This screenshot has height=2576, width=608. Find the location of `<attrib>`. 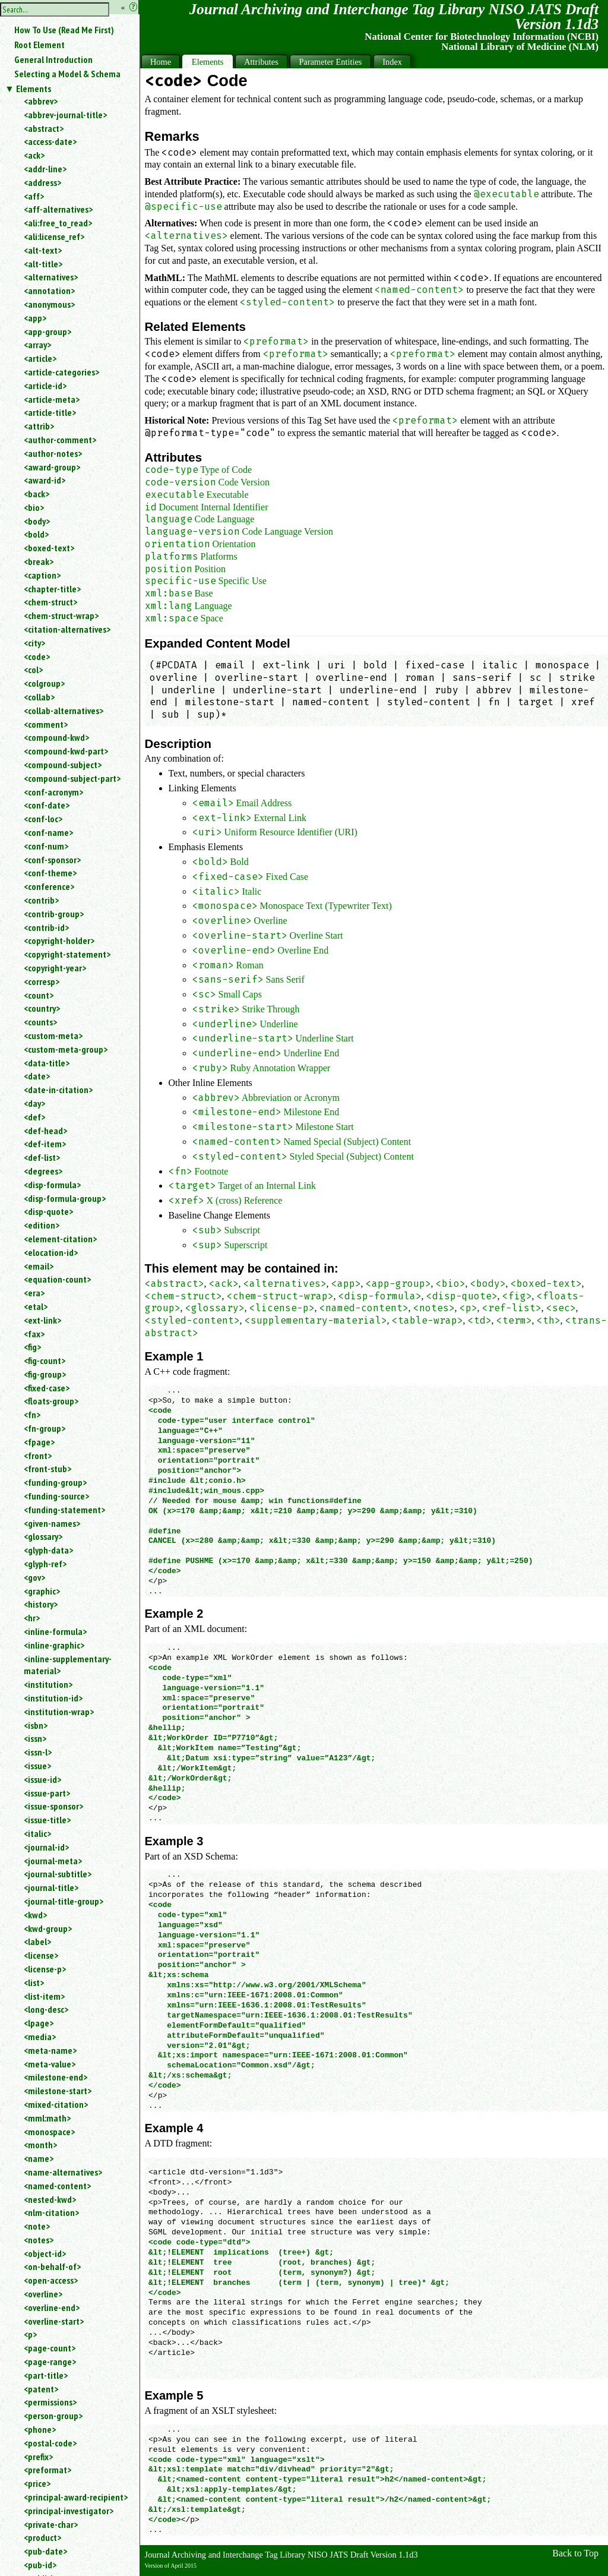

<attrib> is located at coordinates (39, 426).